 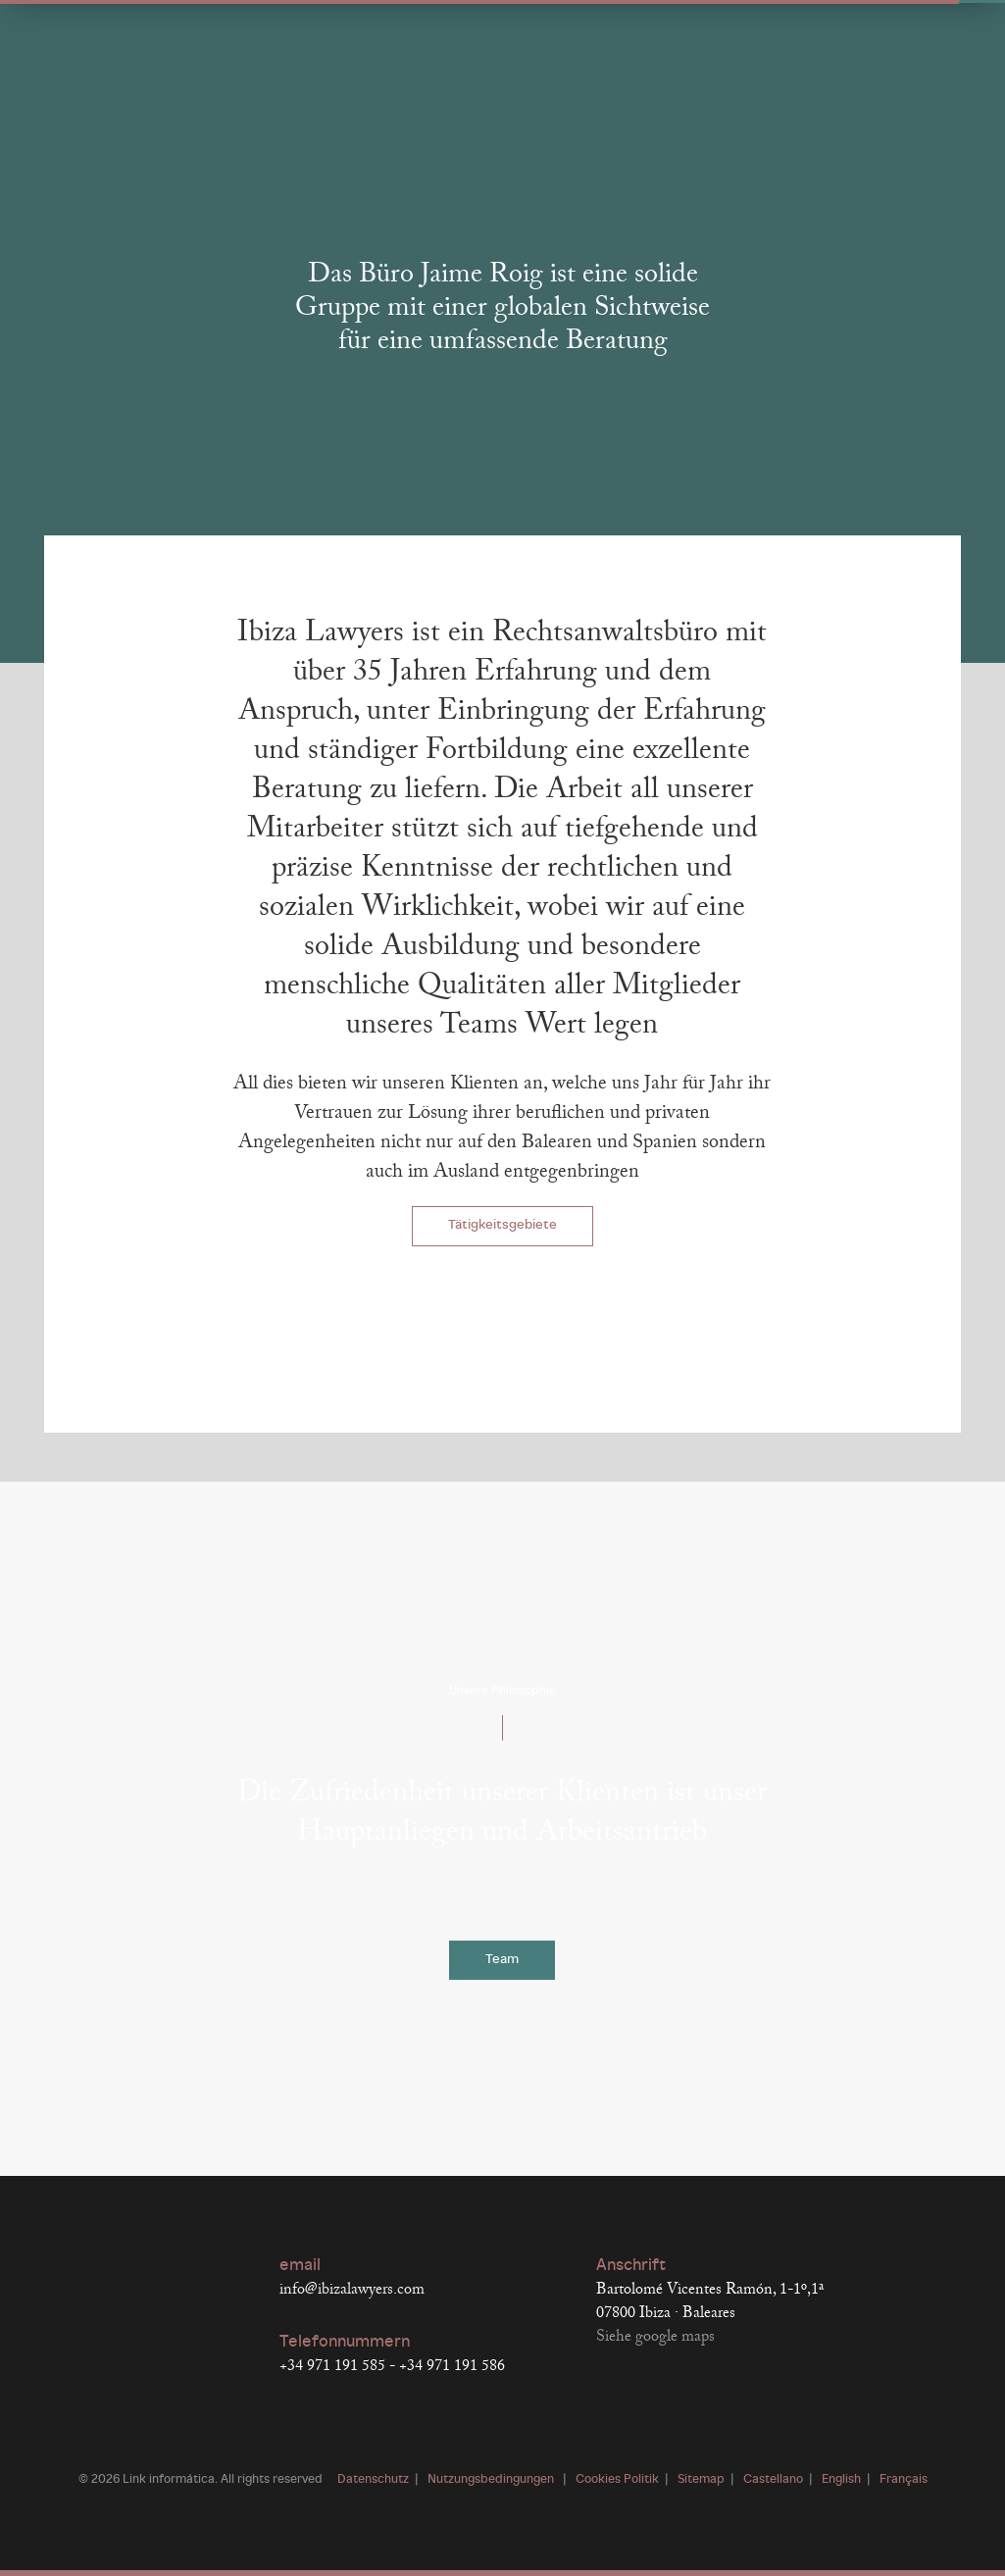 I want to click on Team, so click(x=502, y=1959).